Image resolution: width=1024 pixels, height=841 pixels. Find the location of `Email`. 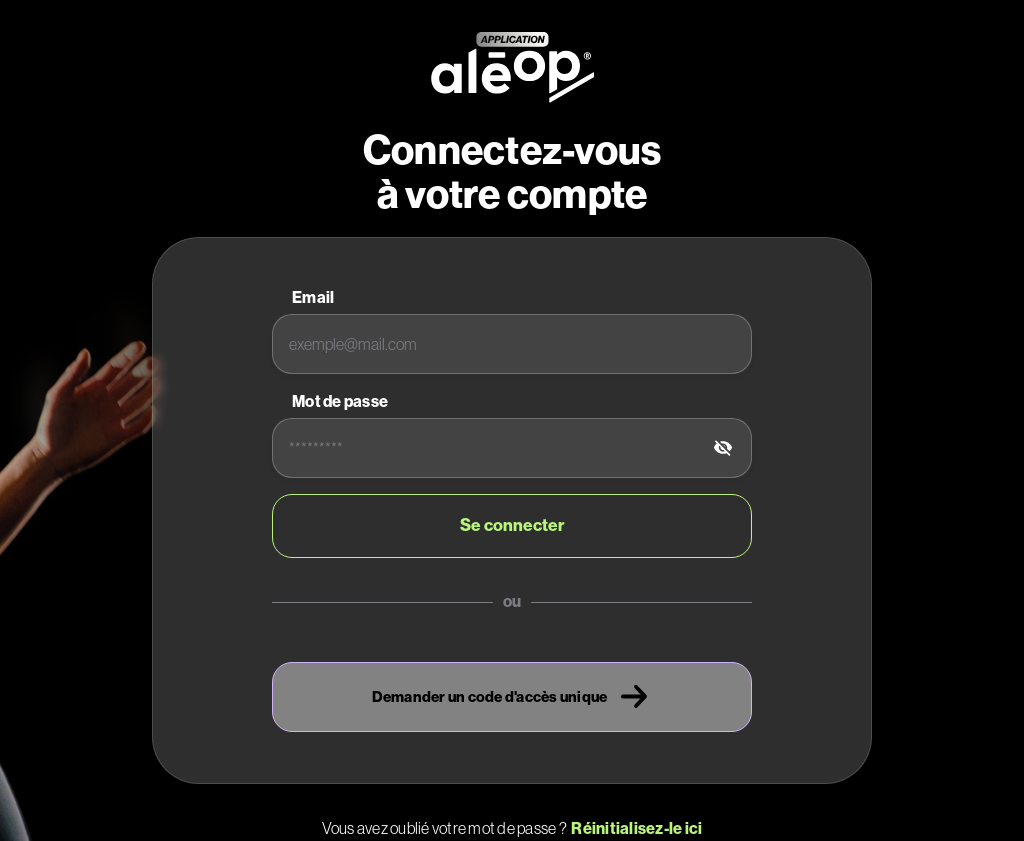

Email is located at coordinates (313, 297).